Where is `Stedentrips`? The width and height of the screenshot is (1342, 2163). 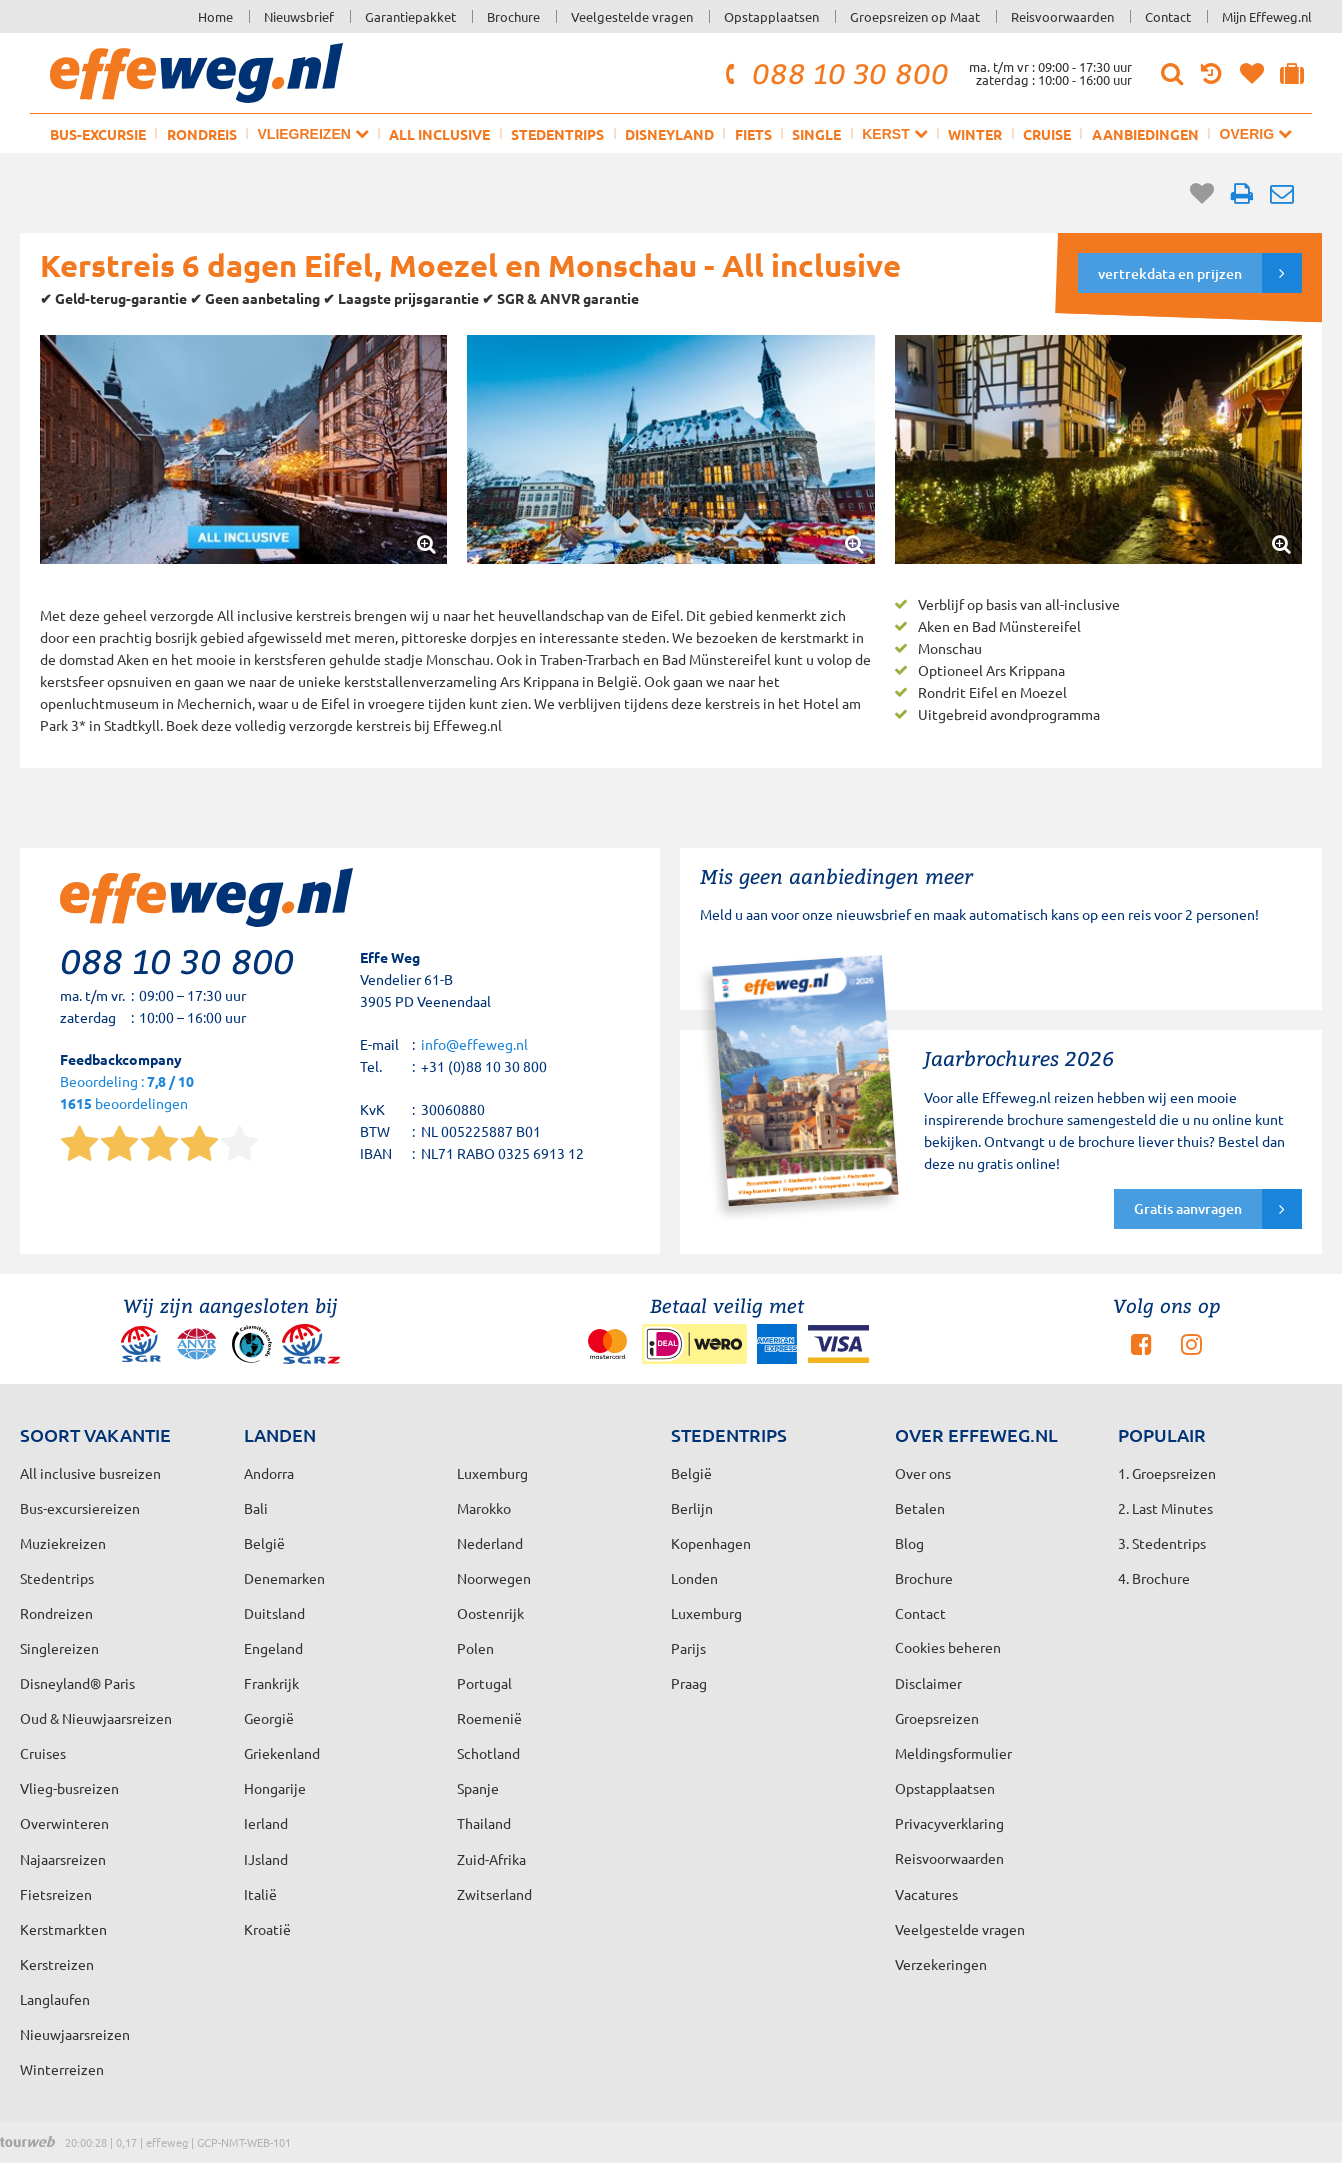 Stedentrips is located at coordinates (557, 134).